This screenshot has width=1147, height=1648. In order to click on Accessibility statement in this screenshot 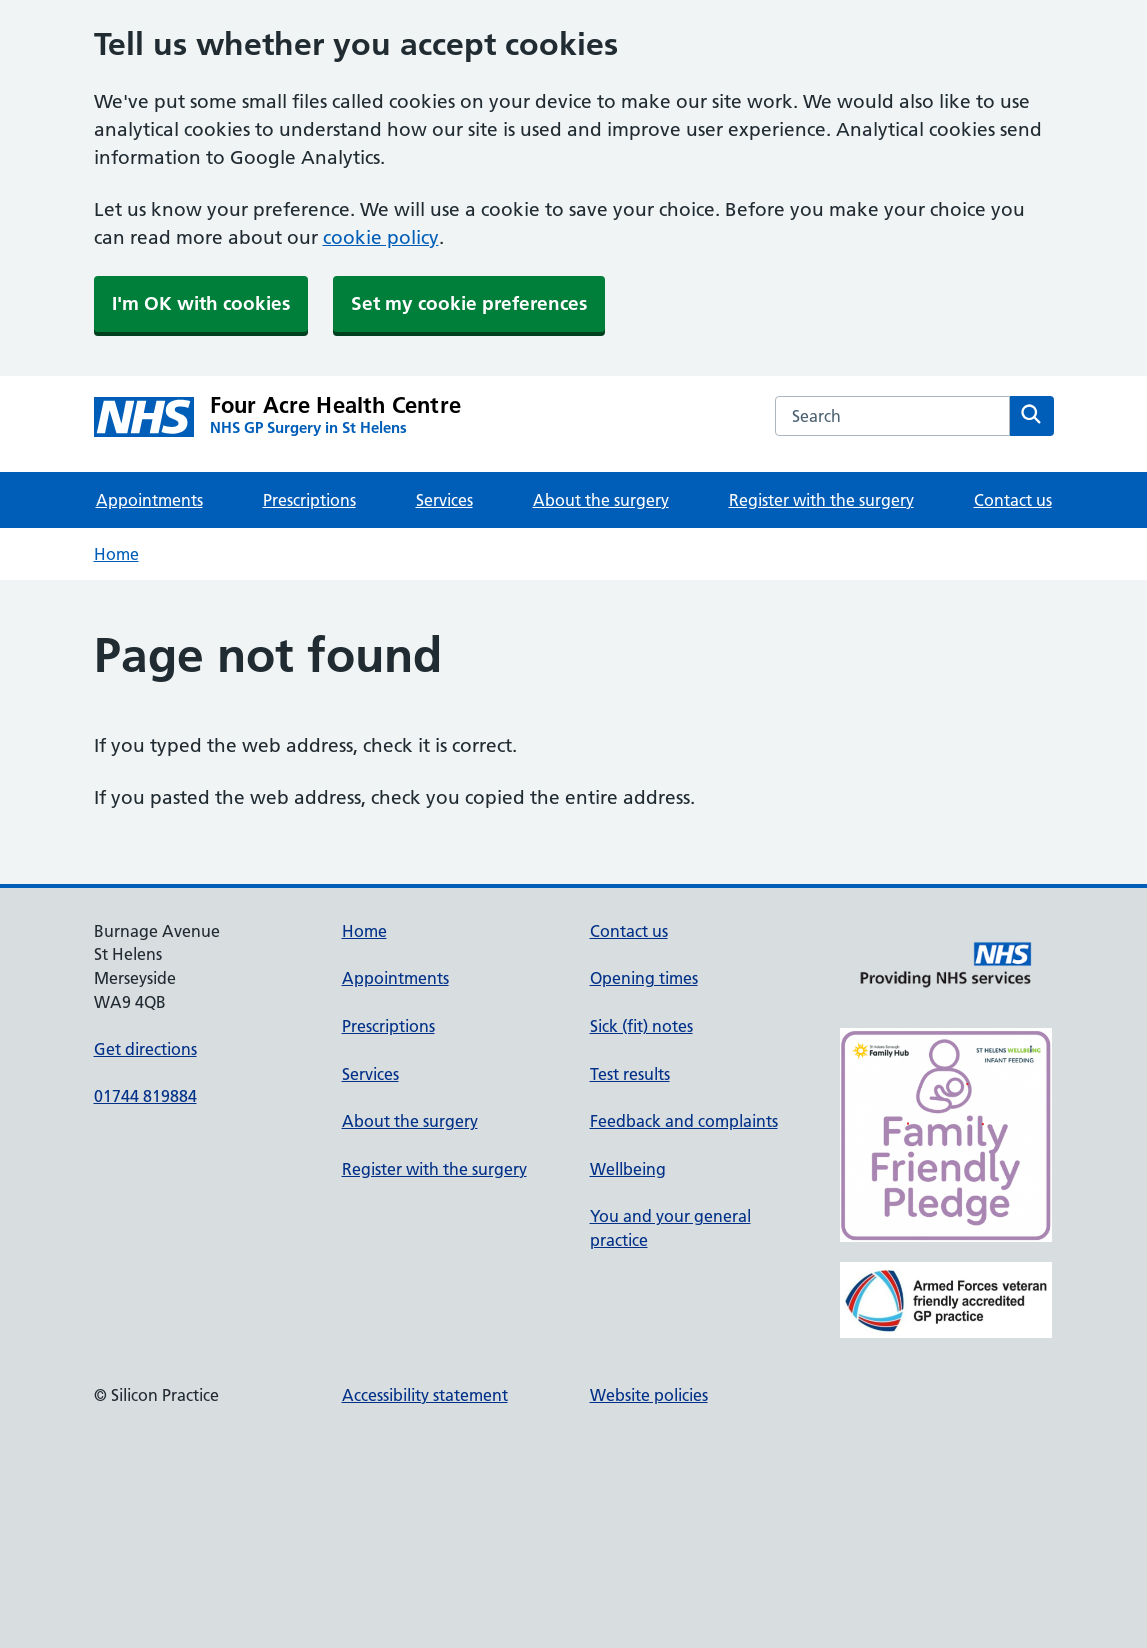, I will do `click(425, 1395)`.